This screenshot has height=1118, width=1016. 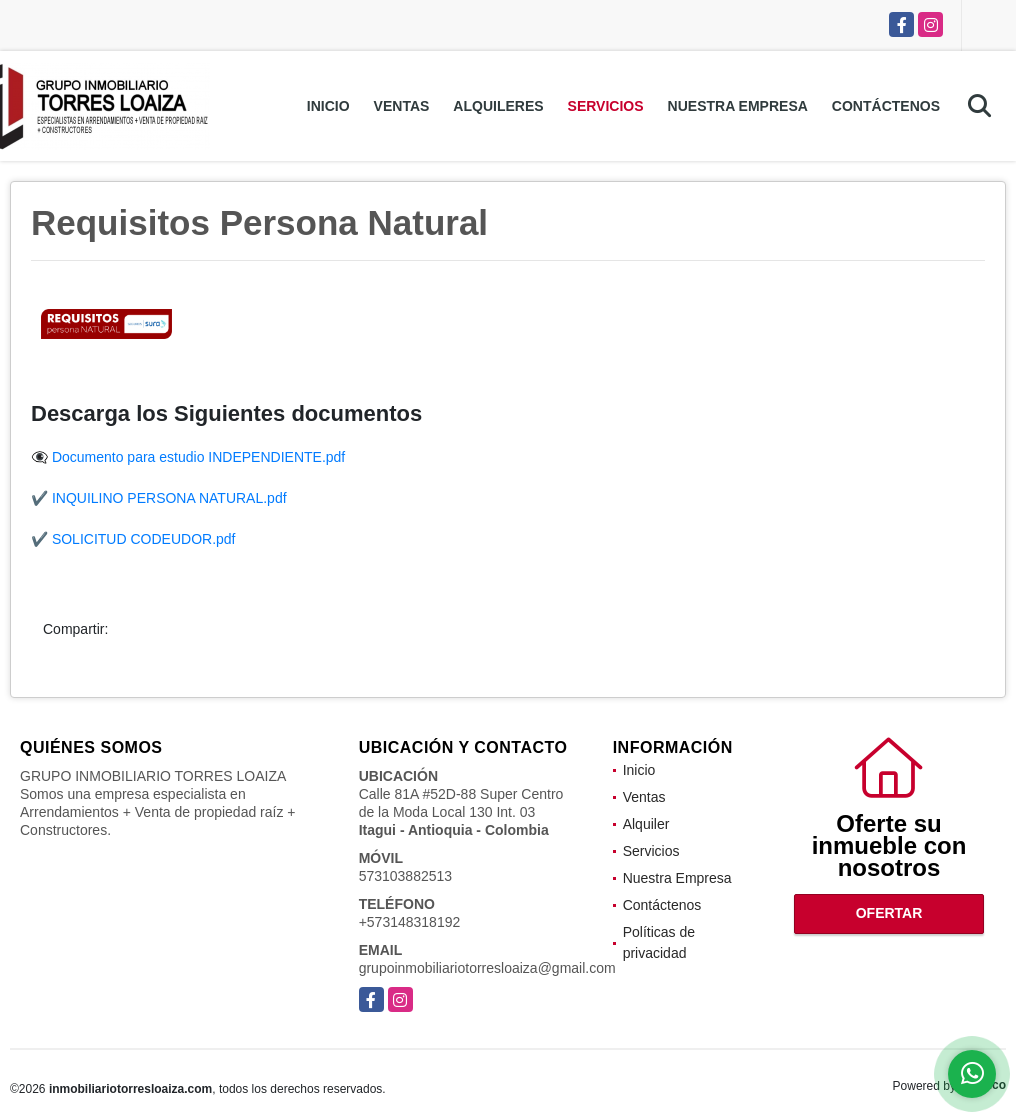 What do you see at coordinates (487, 968) in the screenshot?
I see `grupoinmobiliariotorresloaiza@gmail.com` at bounding box center [487, 968].